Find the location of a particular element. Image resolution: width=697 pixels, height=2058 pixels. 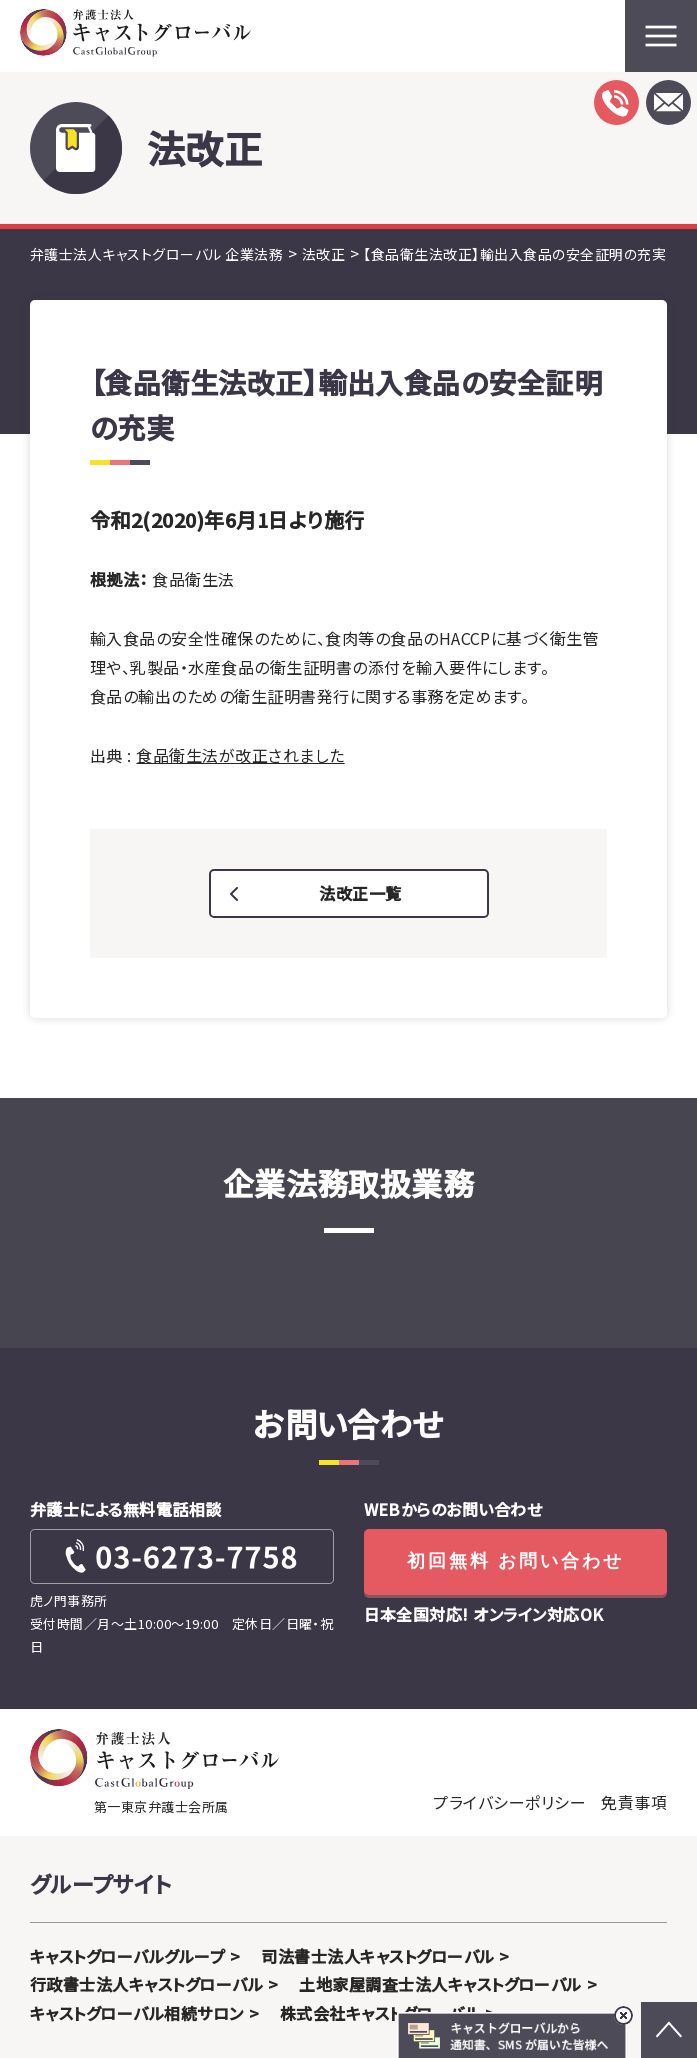

キャストグローバル相続サロン is located at coordinates (137, 2013).